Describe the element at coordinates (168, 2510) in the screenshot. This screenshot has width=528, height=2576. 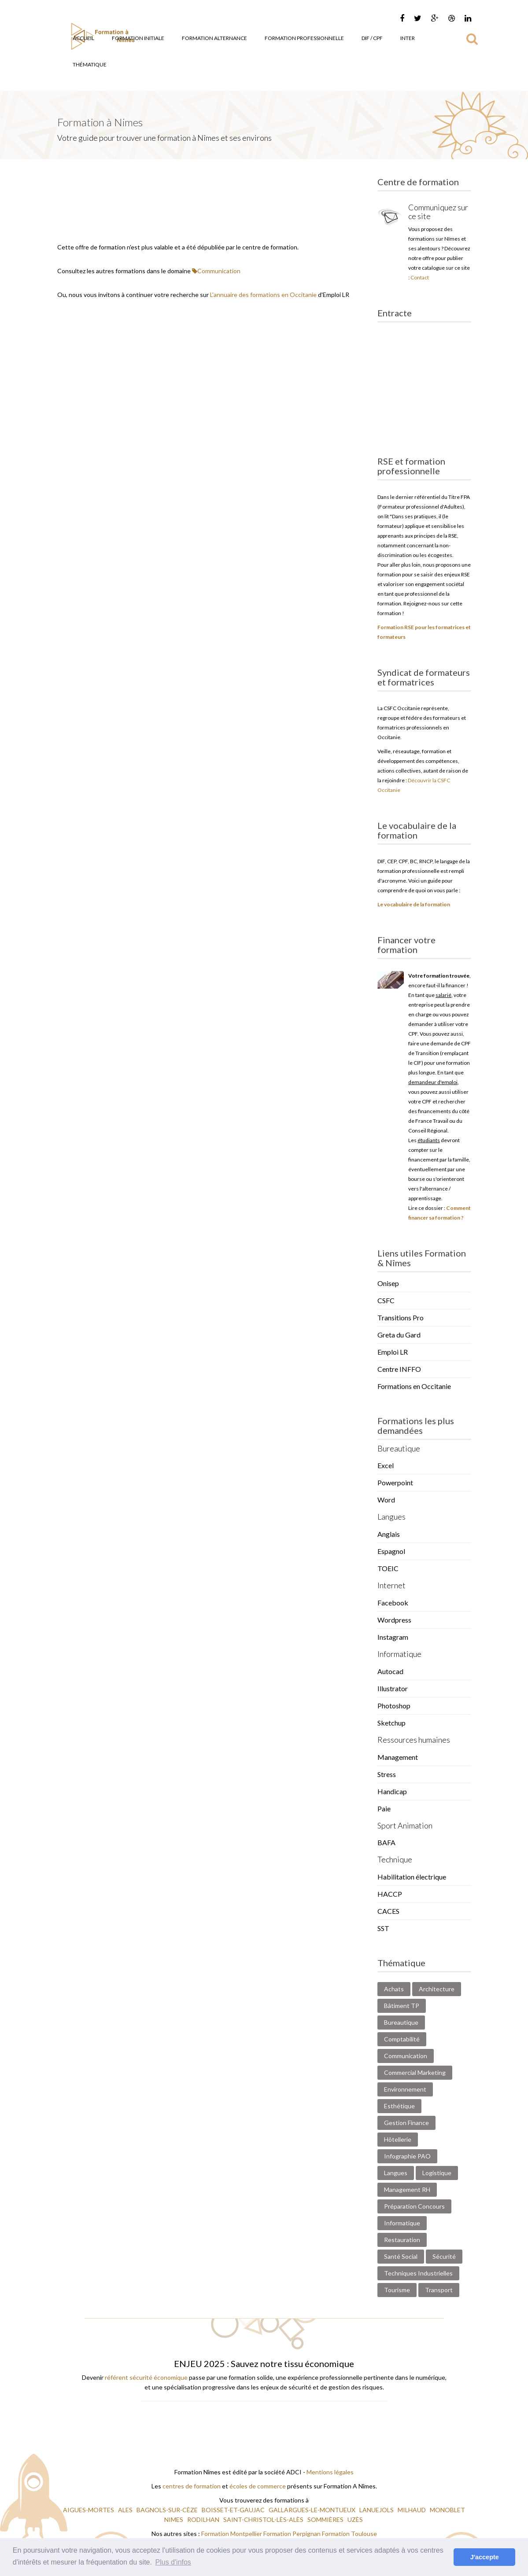
I see `BAGNOLS-SUR-CÈZE` at that location.